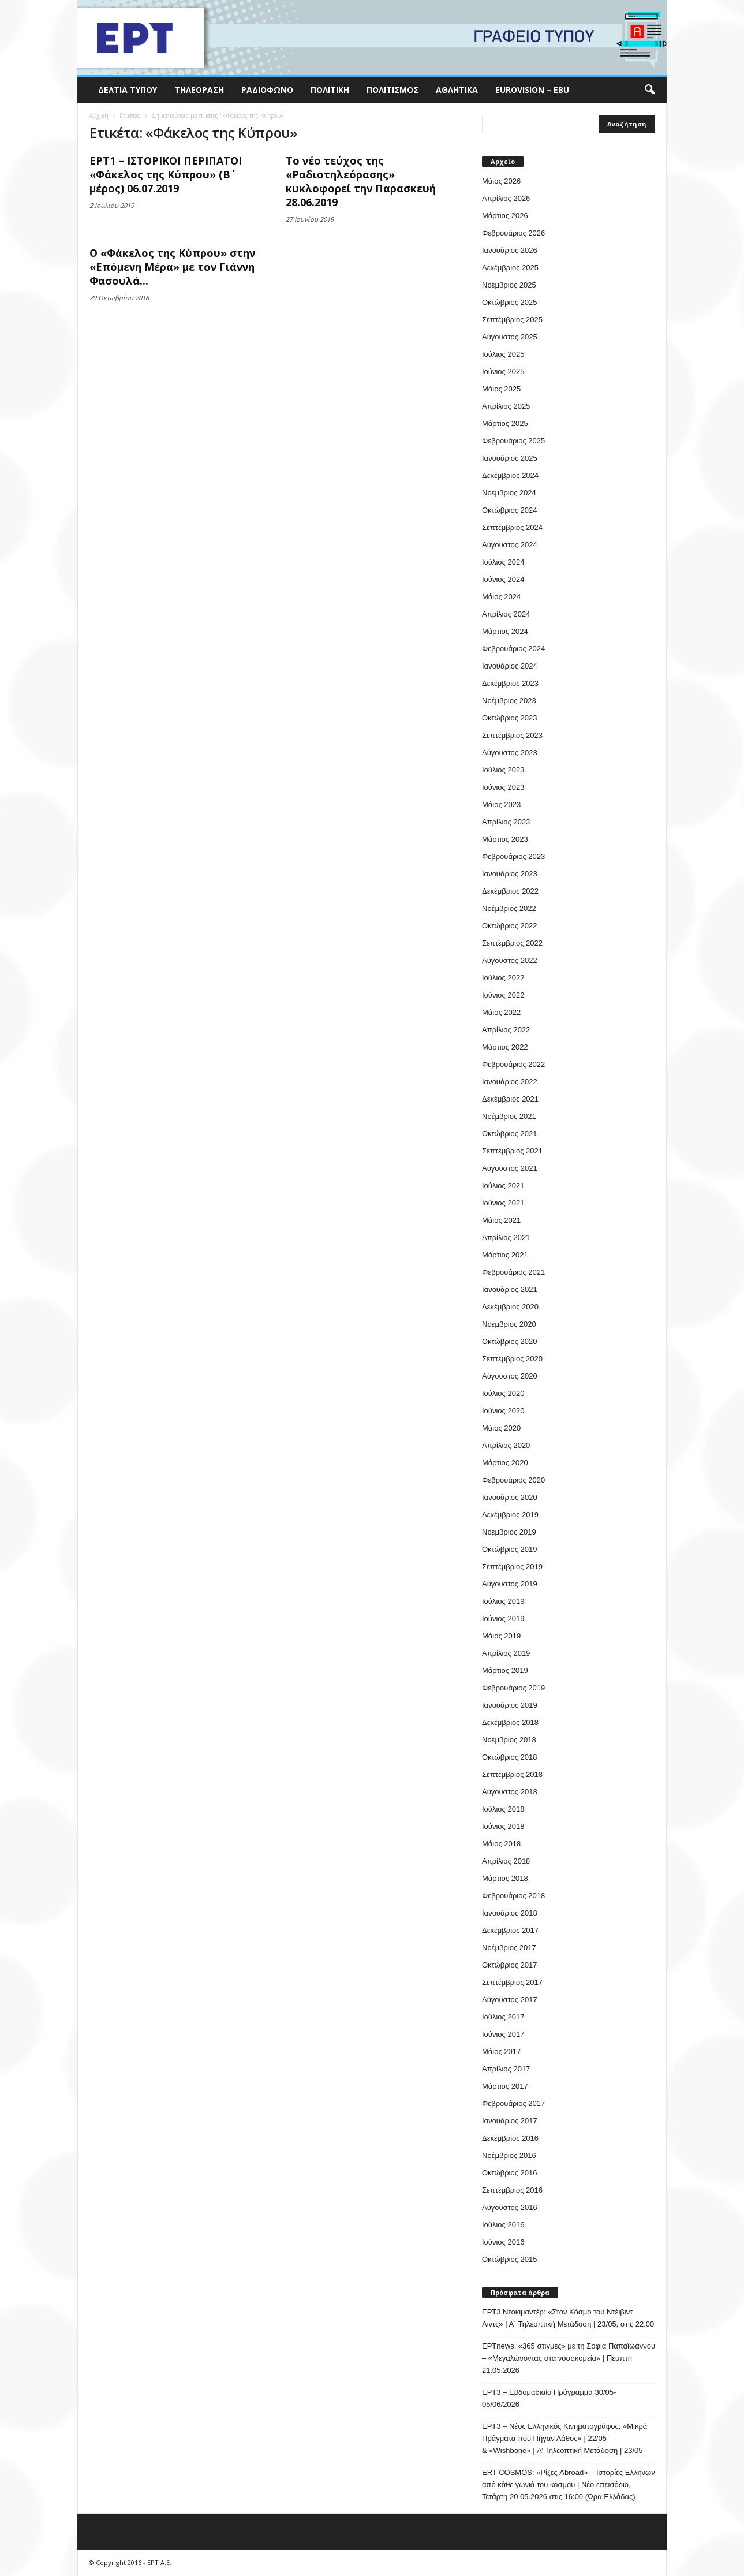 The height and width of the screenshot is (2576, 744). I want to click on Μάιος 2021, so click(501, 1220).